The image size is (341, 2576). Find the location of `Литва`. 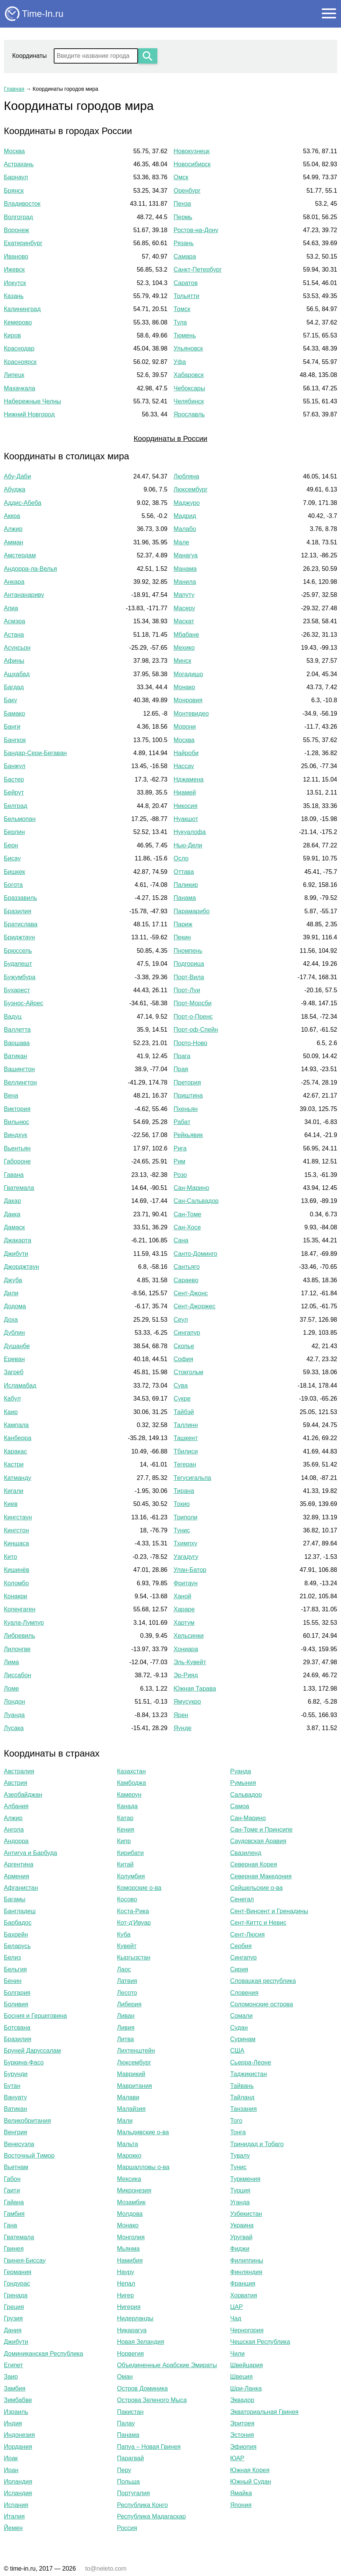

Литва is located at coordinates (125, 2039).